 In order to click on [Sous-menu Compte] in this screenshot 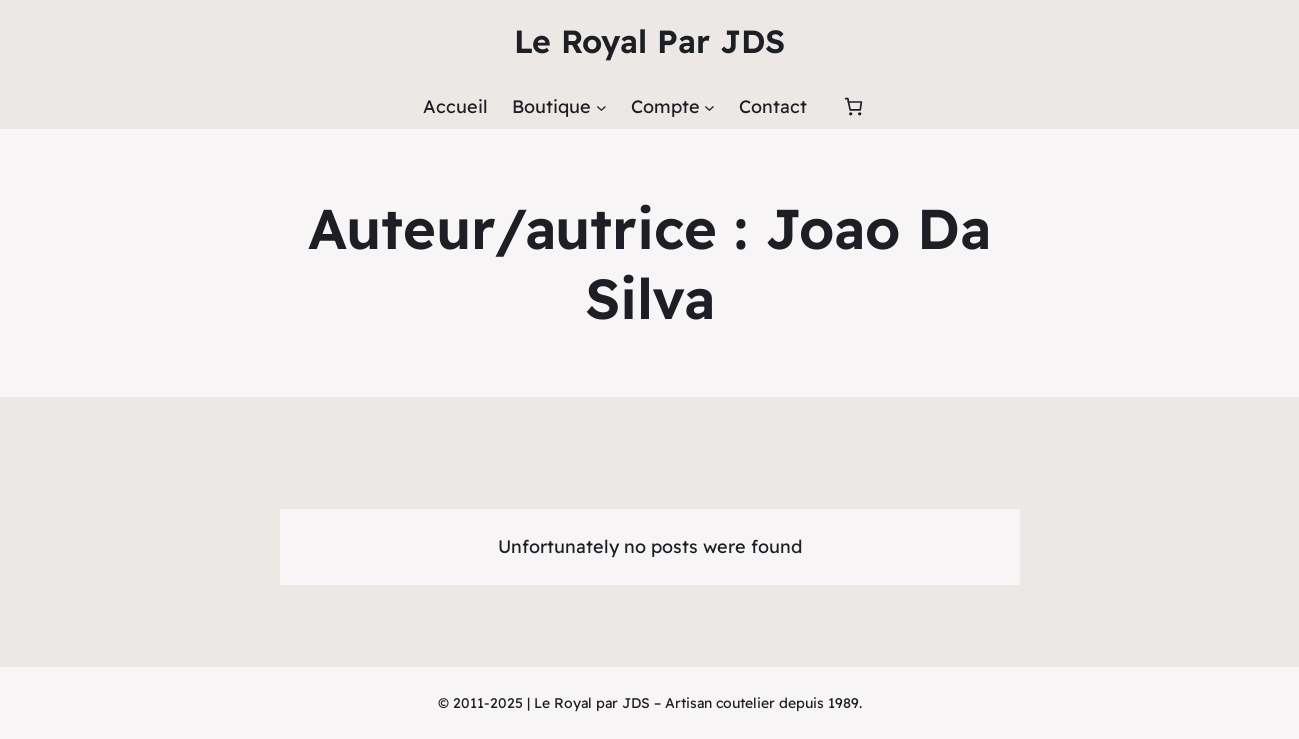, I will do `click(709, 107)`.